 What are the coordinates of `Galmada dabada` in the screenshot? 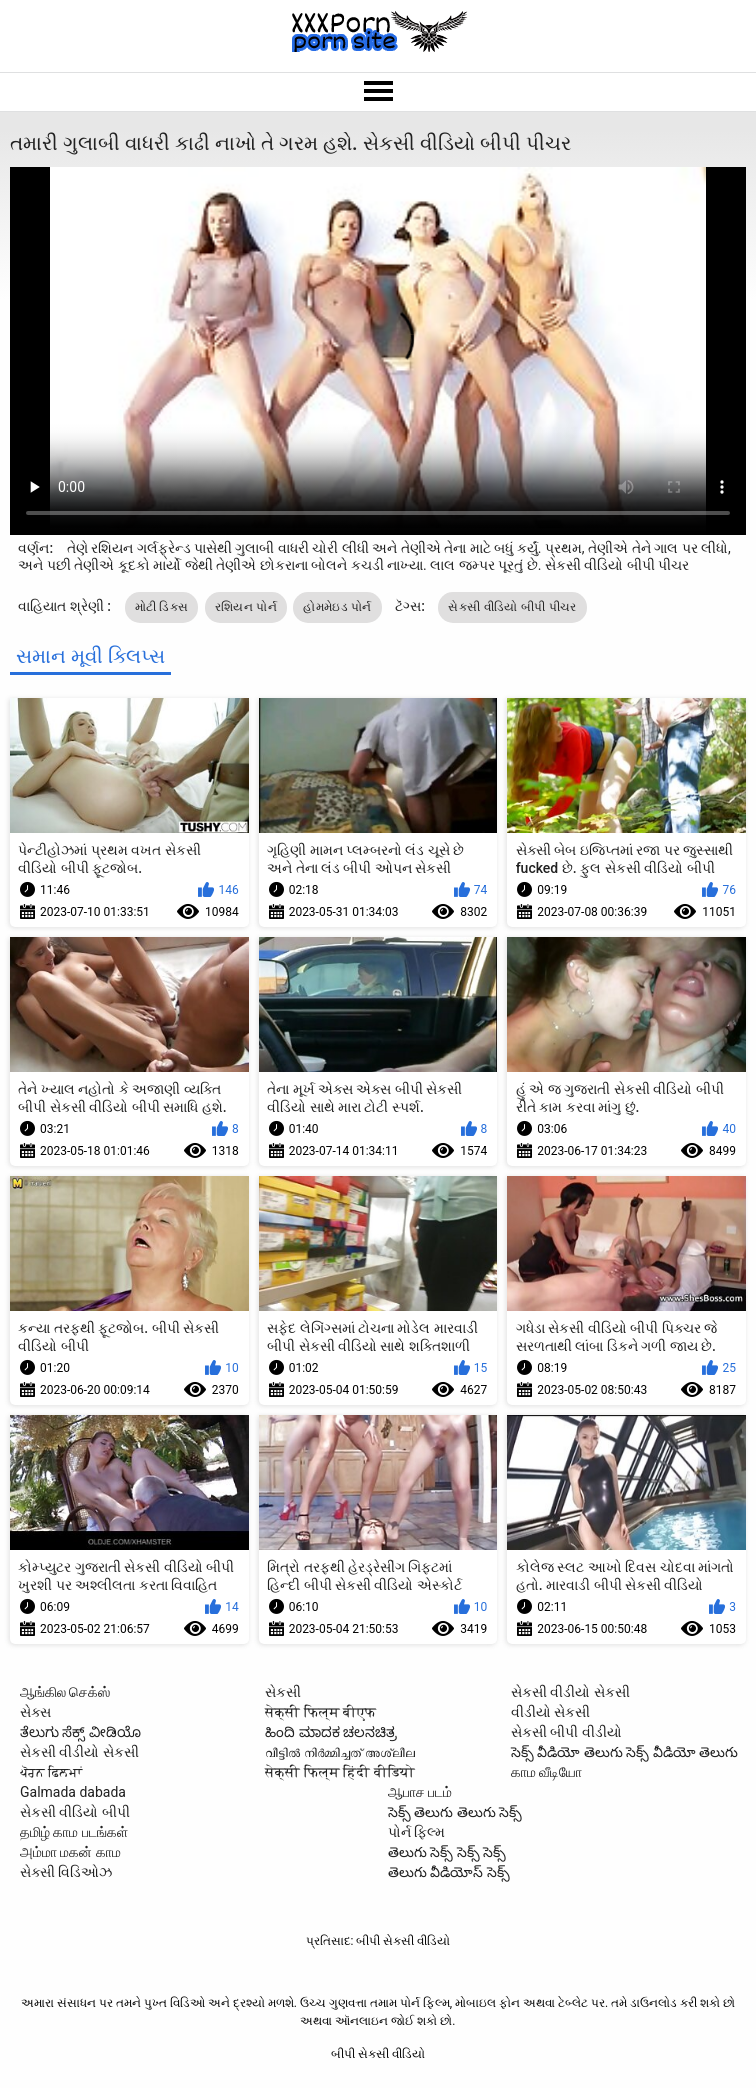 It's located at (73, 1792).